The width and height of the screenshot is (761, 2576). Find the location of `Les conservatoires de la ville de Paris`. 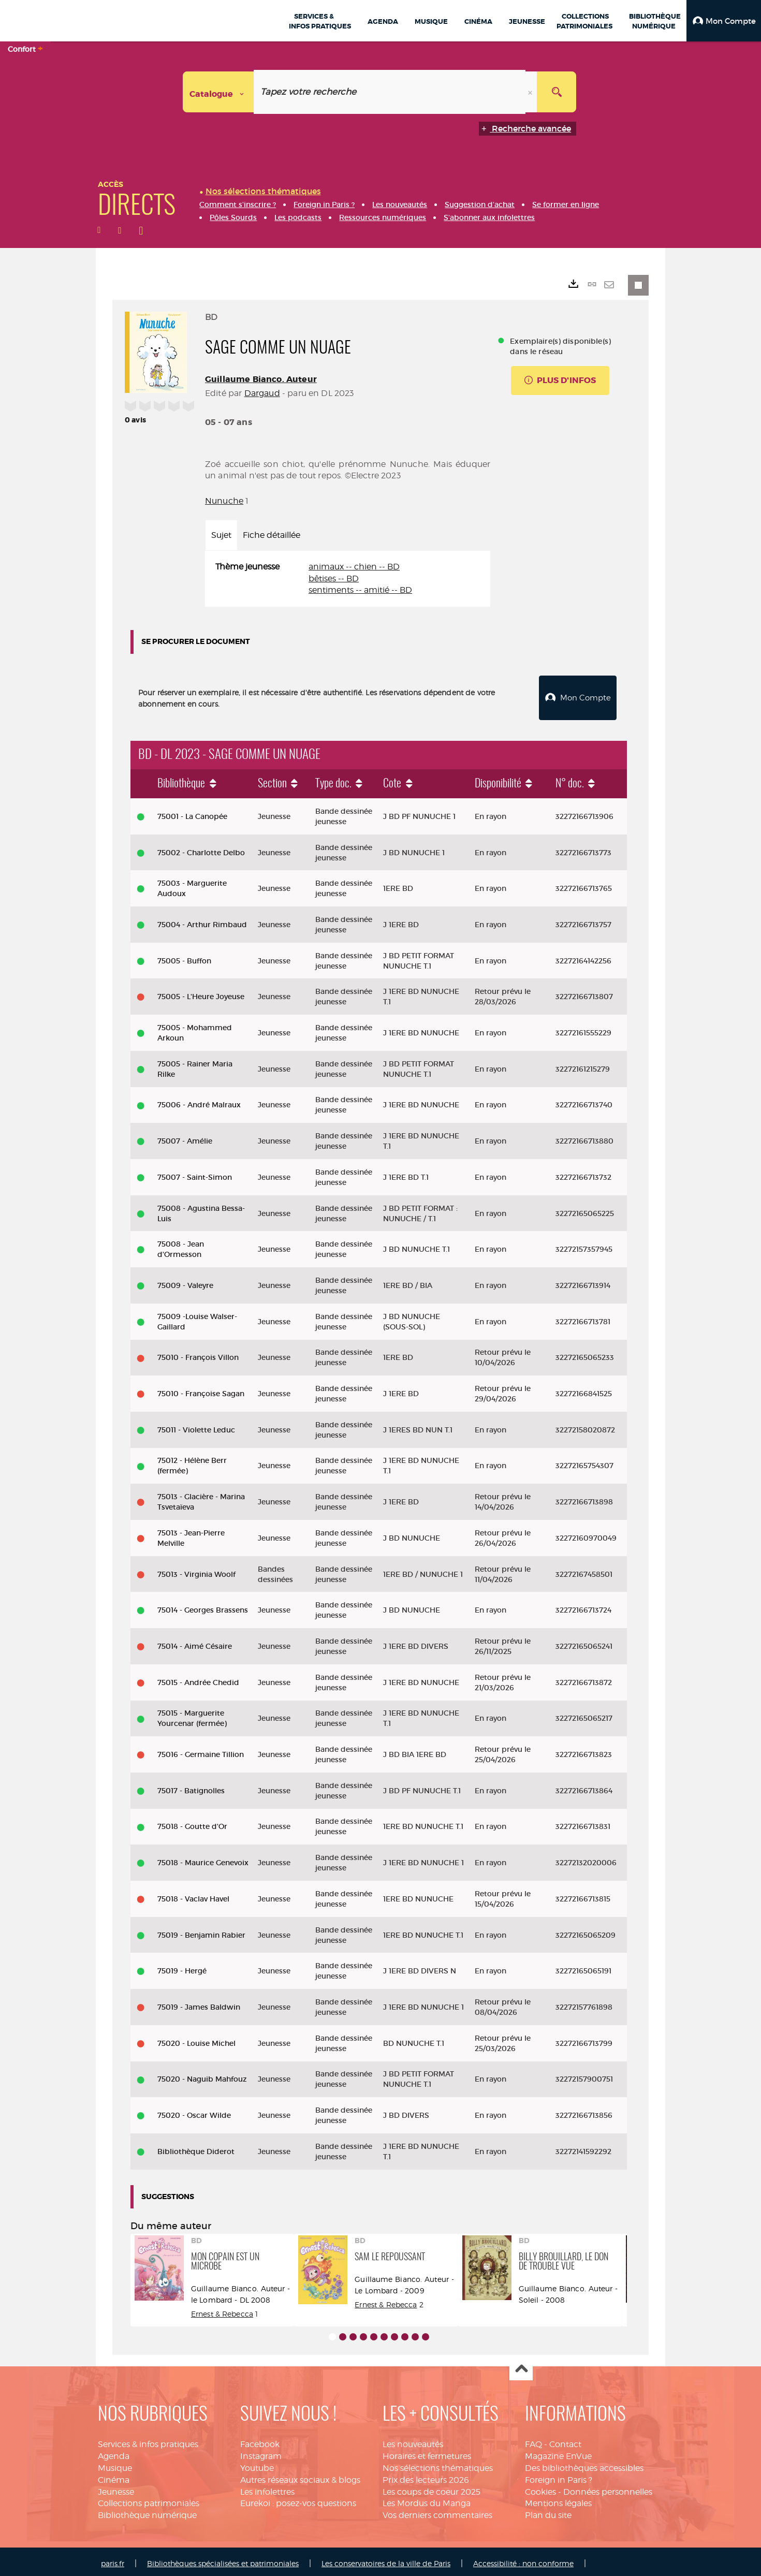

Les conservatoires de la ville de Paris is located at coordinates (385, 2559).